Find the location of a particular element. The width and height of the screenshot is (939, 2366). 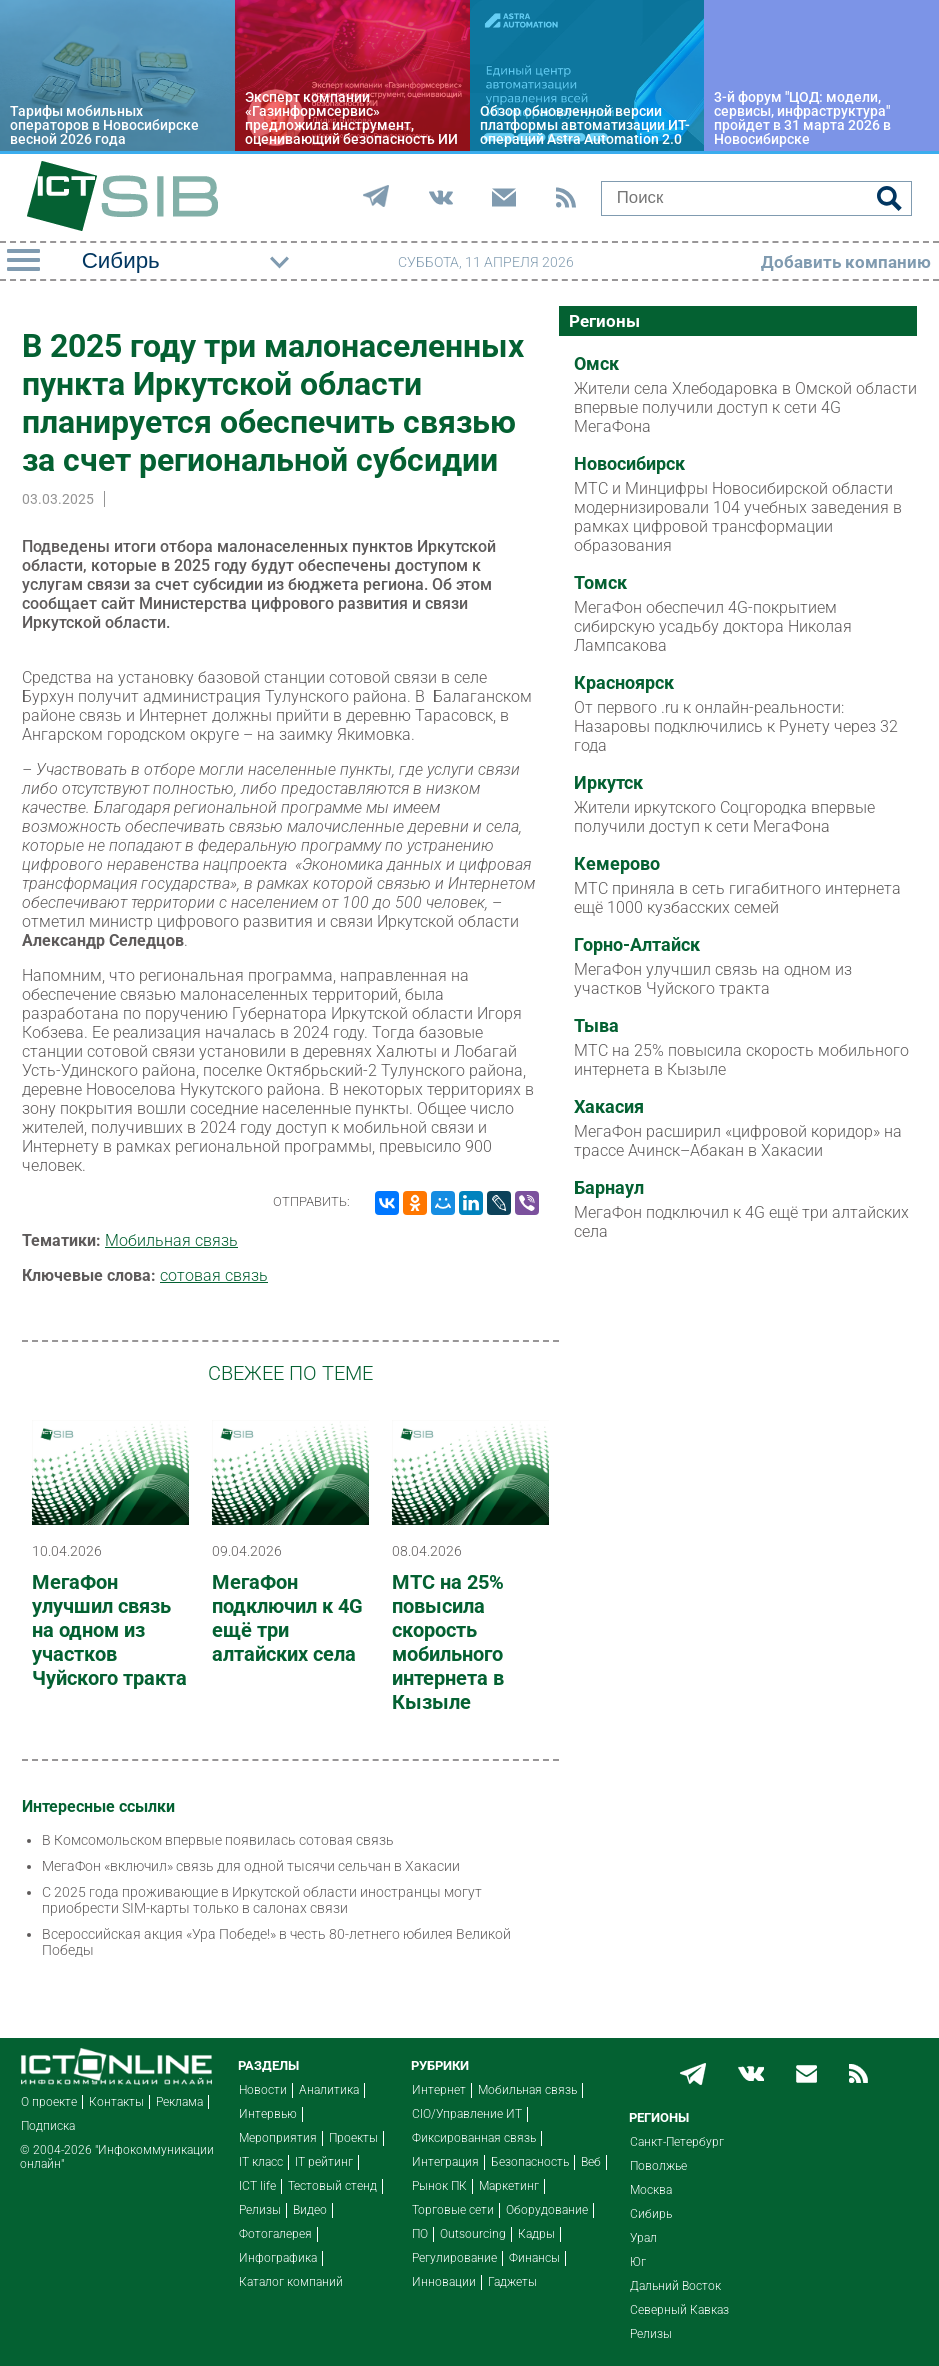

ПО is located at coordinates (420, 2234).